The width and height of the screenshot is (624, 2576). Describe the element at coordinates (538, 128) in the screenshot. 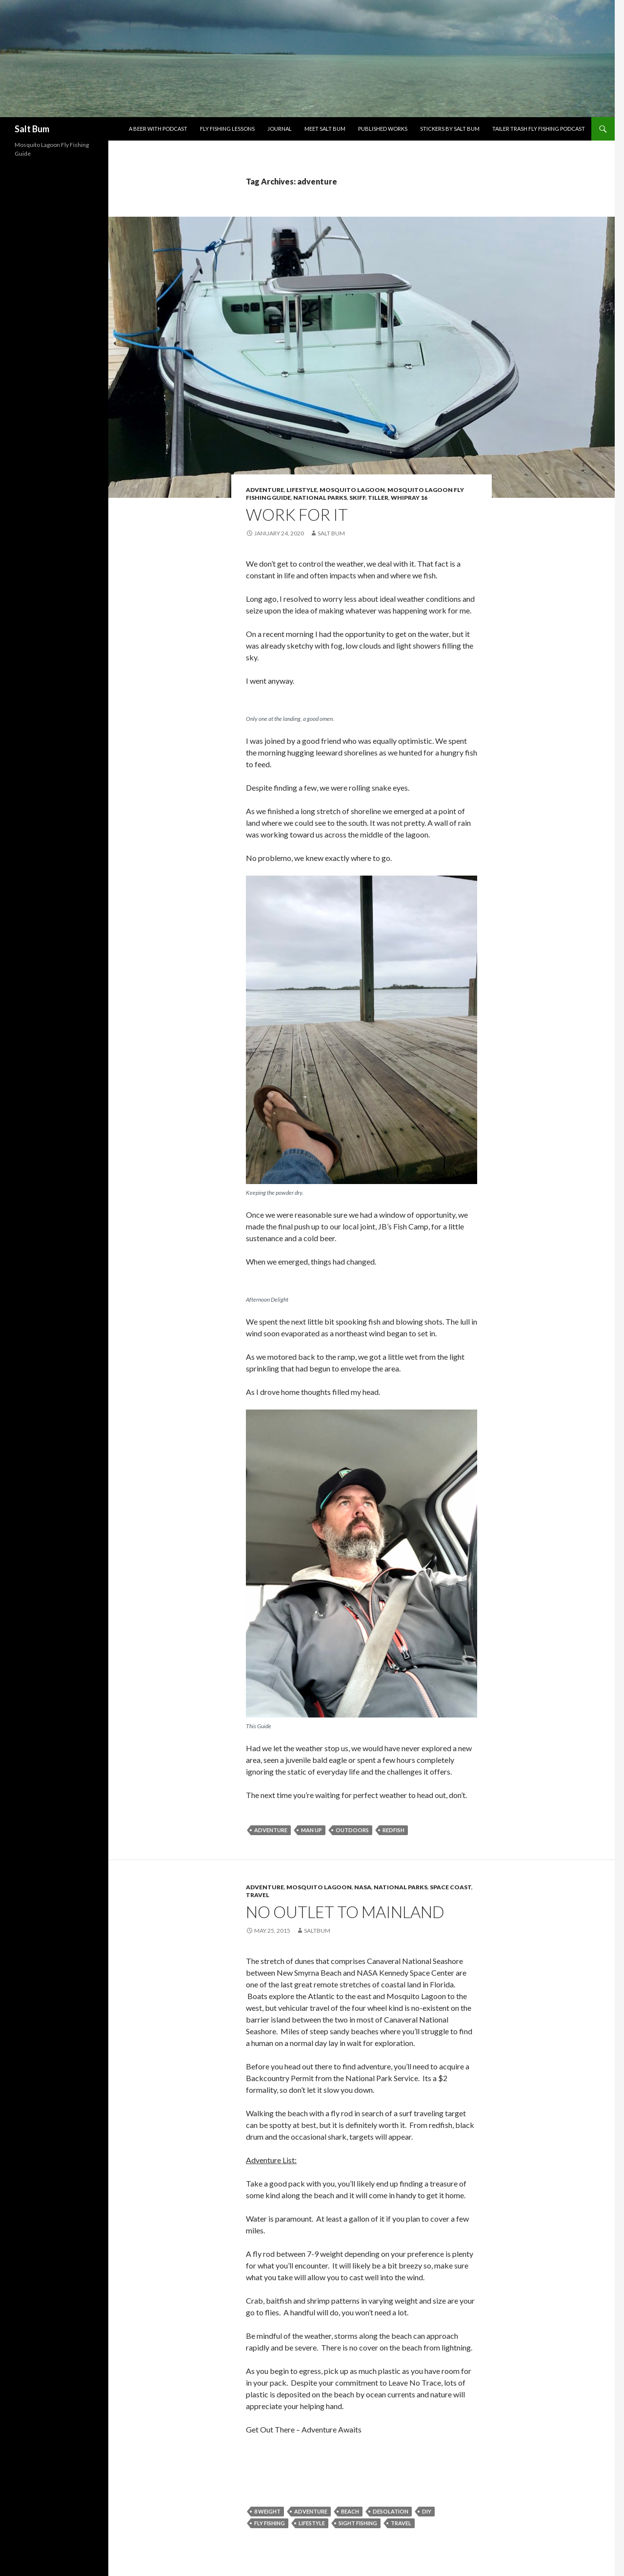

I see `Tailer Trash Fly Fishing Podcast` at that location.